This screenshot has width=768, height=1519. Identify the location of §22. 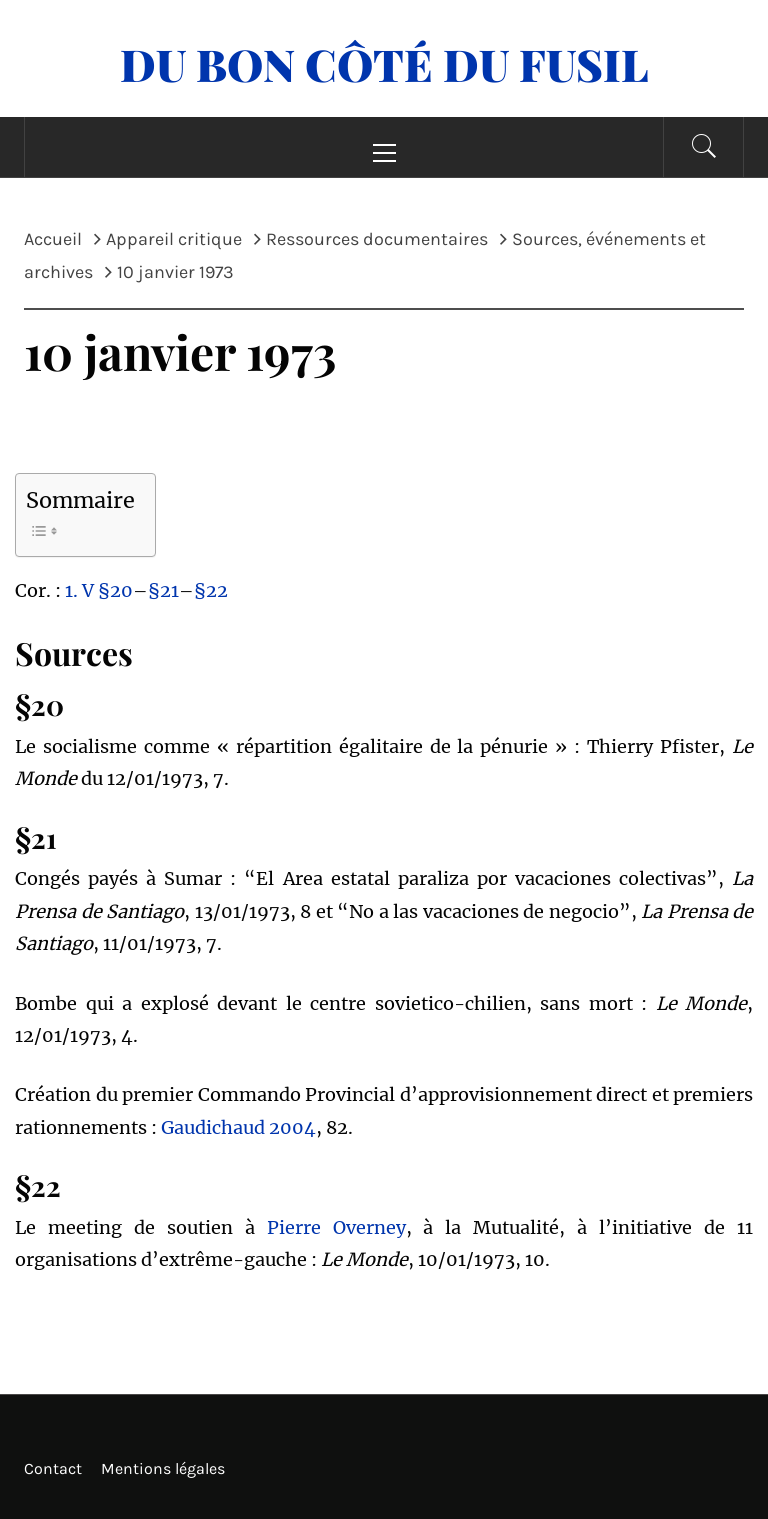
(211, 590).